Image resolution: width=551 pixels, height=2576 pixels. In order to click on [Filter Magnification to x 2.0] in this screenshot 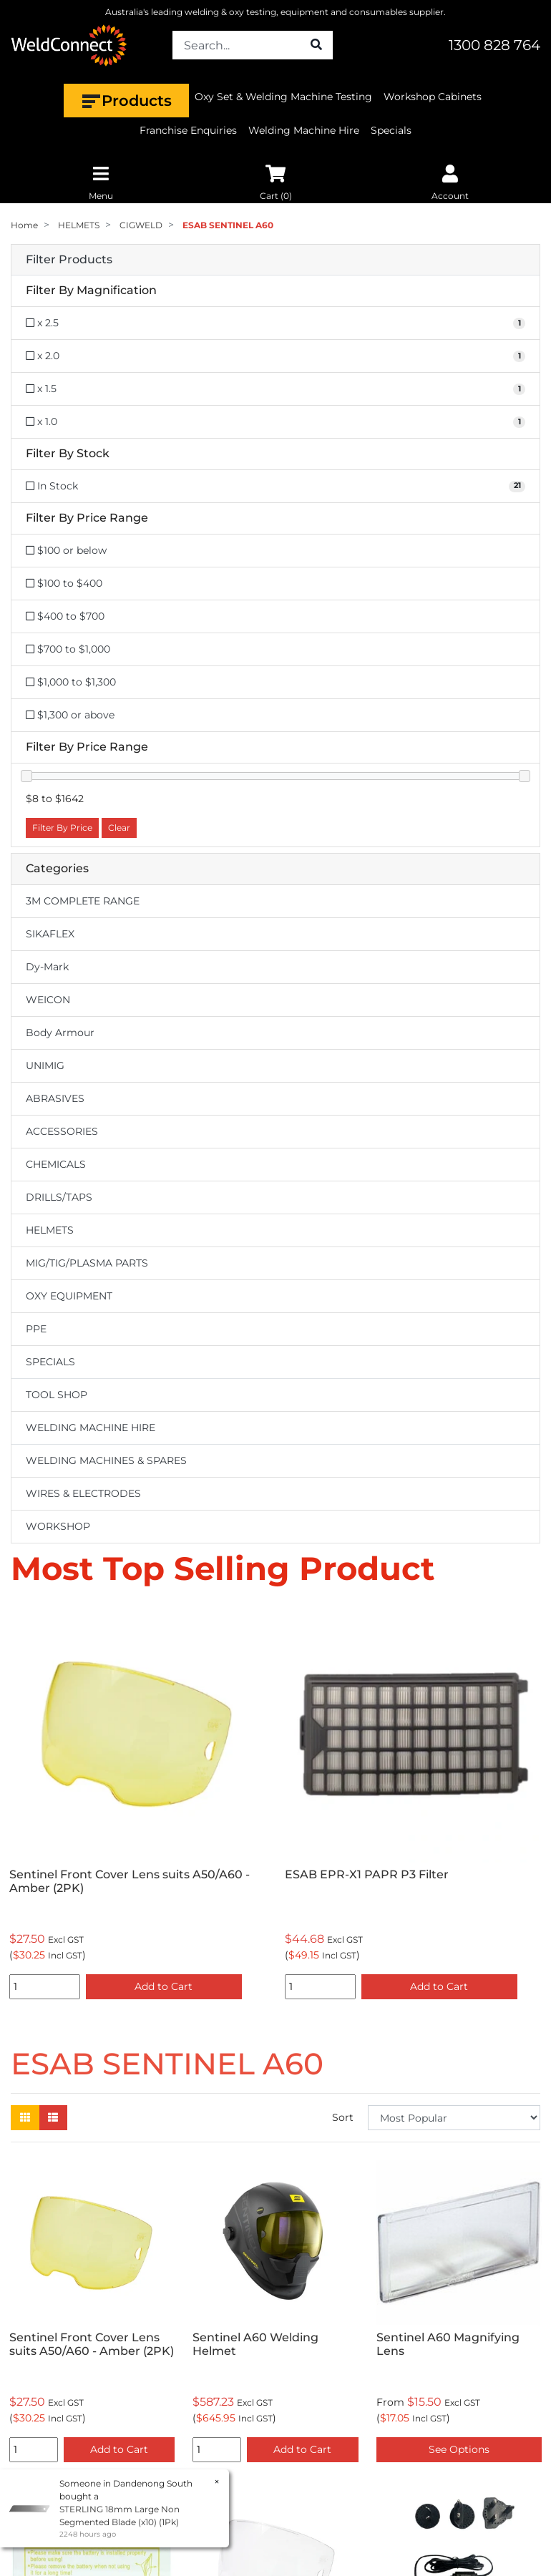, I will do `click(275, 356)`.